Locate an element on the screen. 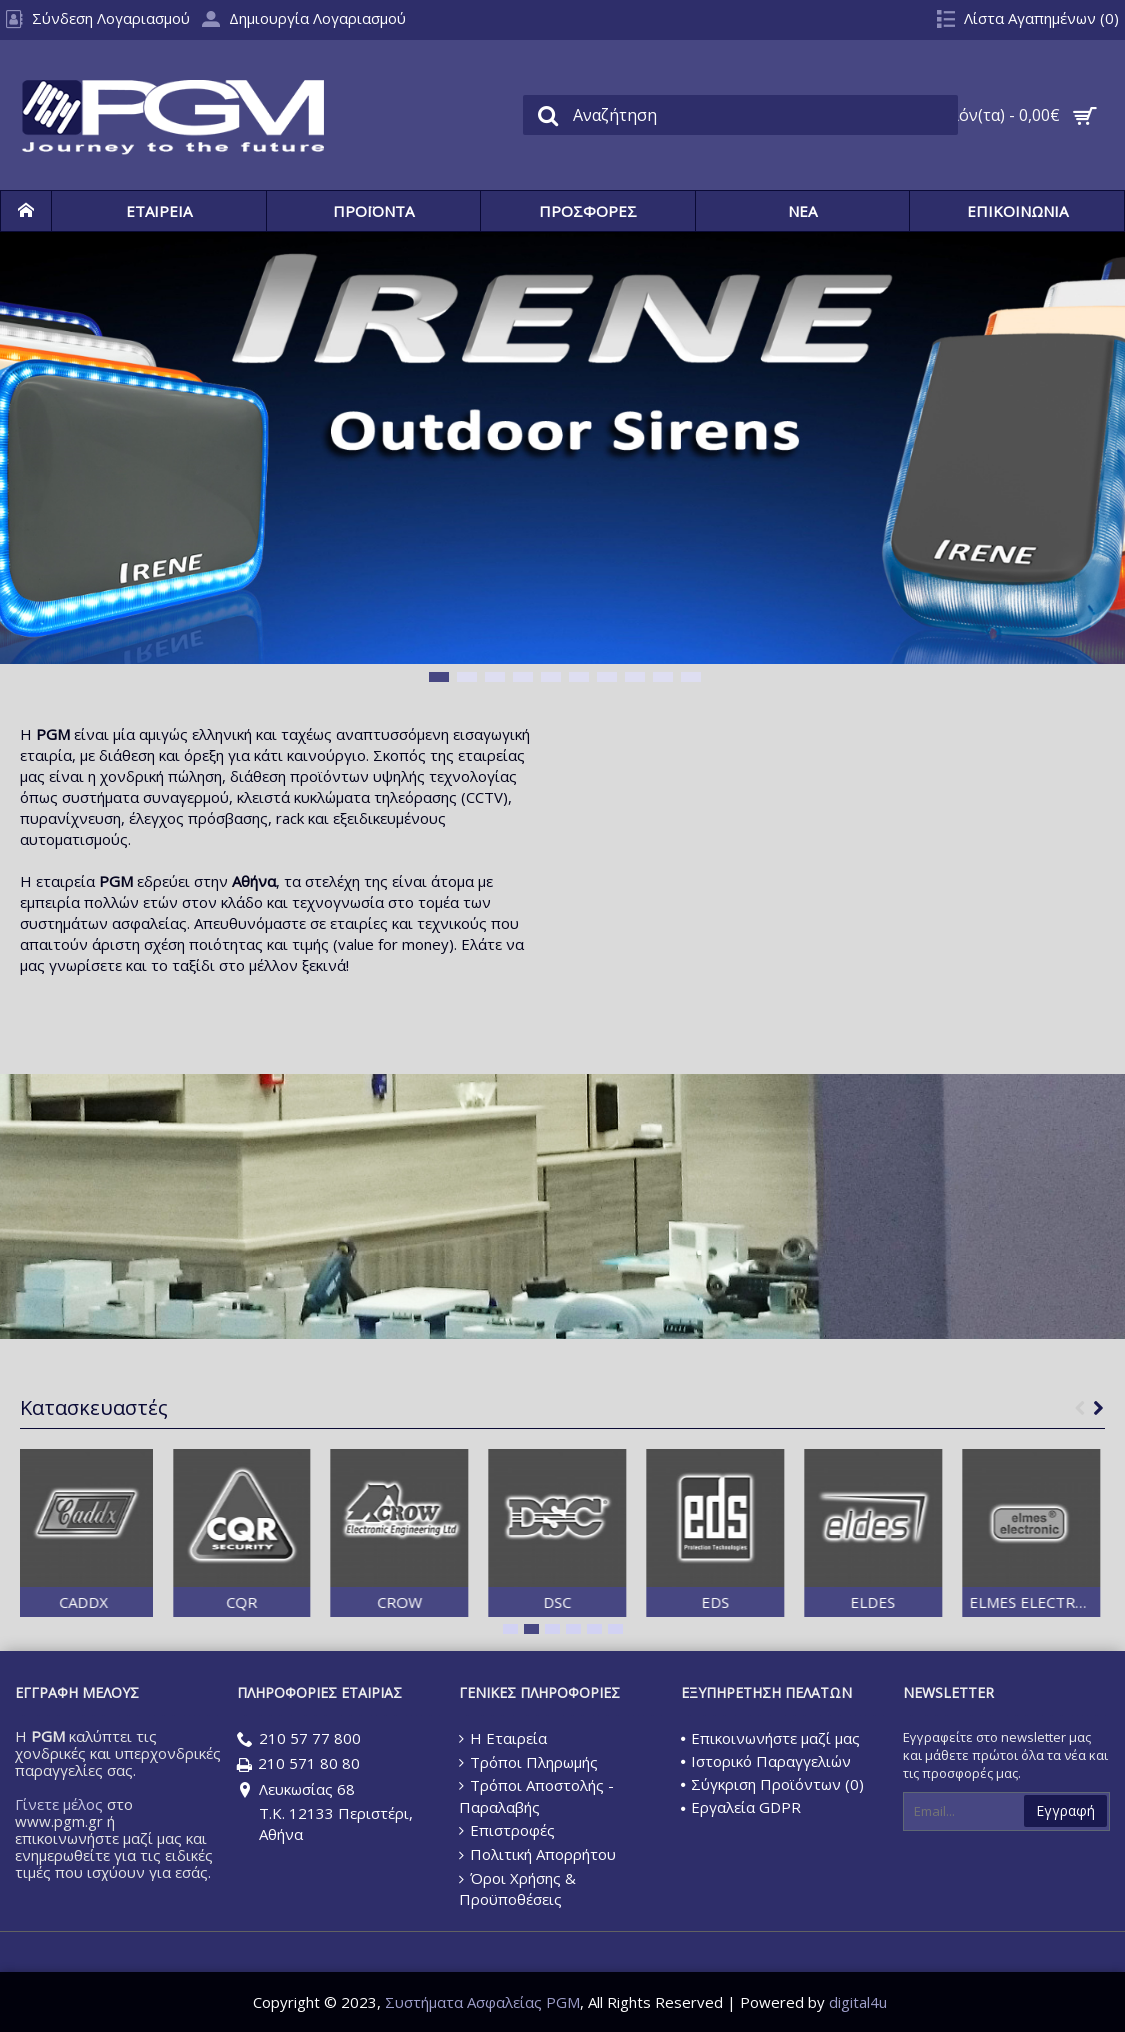 This screenshot has height=2032, width=1125. Ιστορικό Παραγγελιών is located at coordinates (766, 1761).